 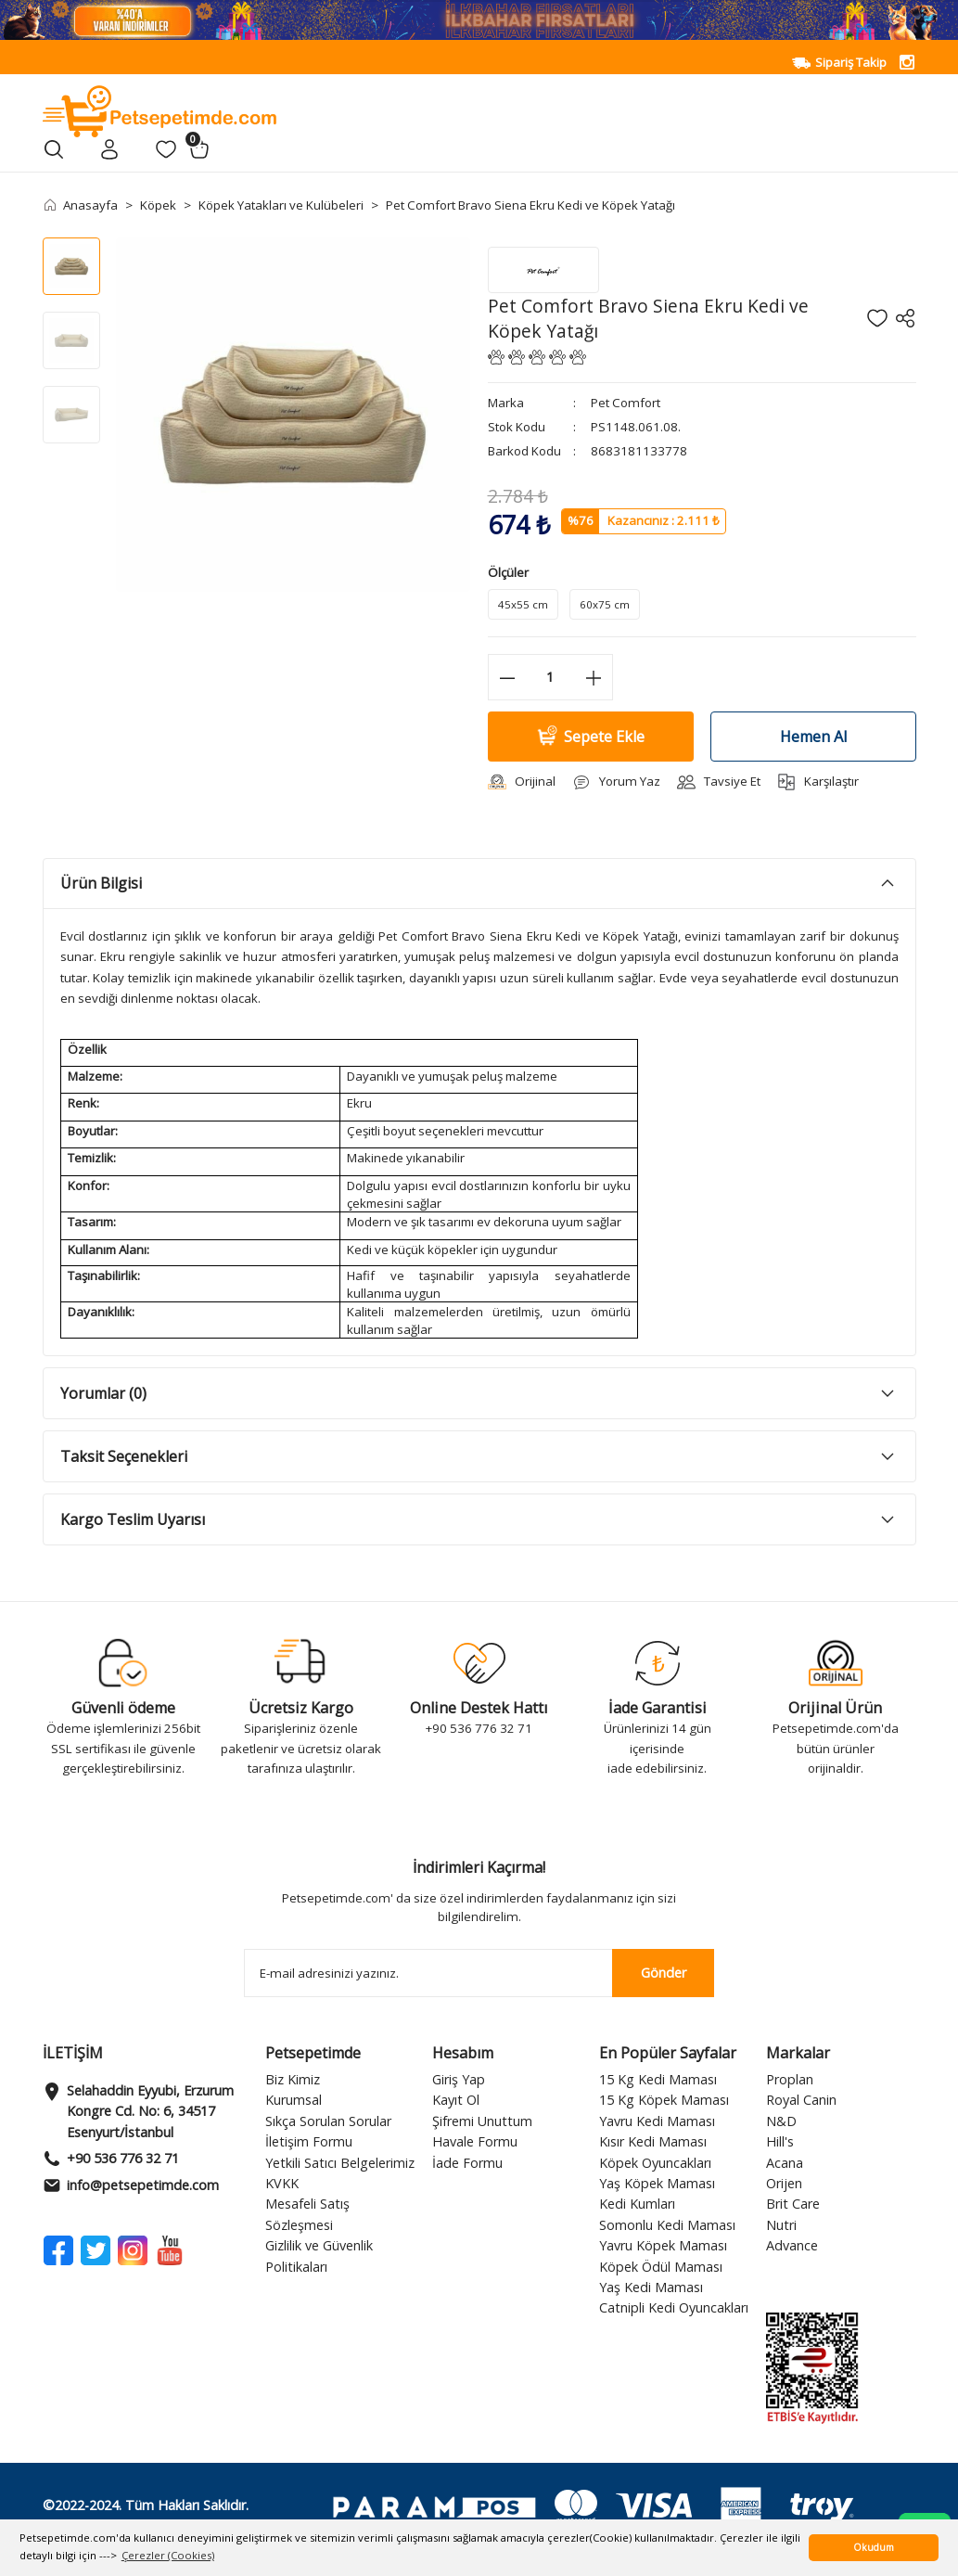 I want to click on Mesafeli Satış Sözleşmesi, so click(x=307, y=2214).